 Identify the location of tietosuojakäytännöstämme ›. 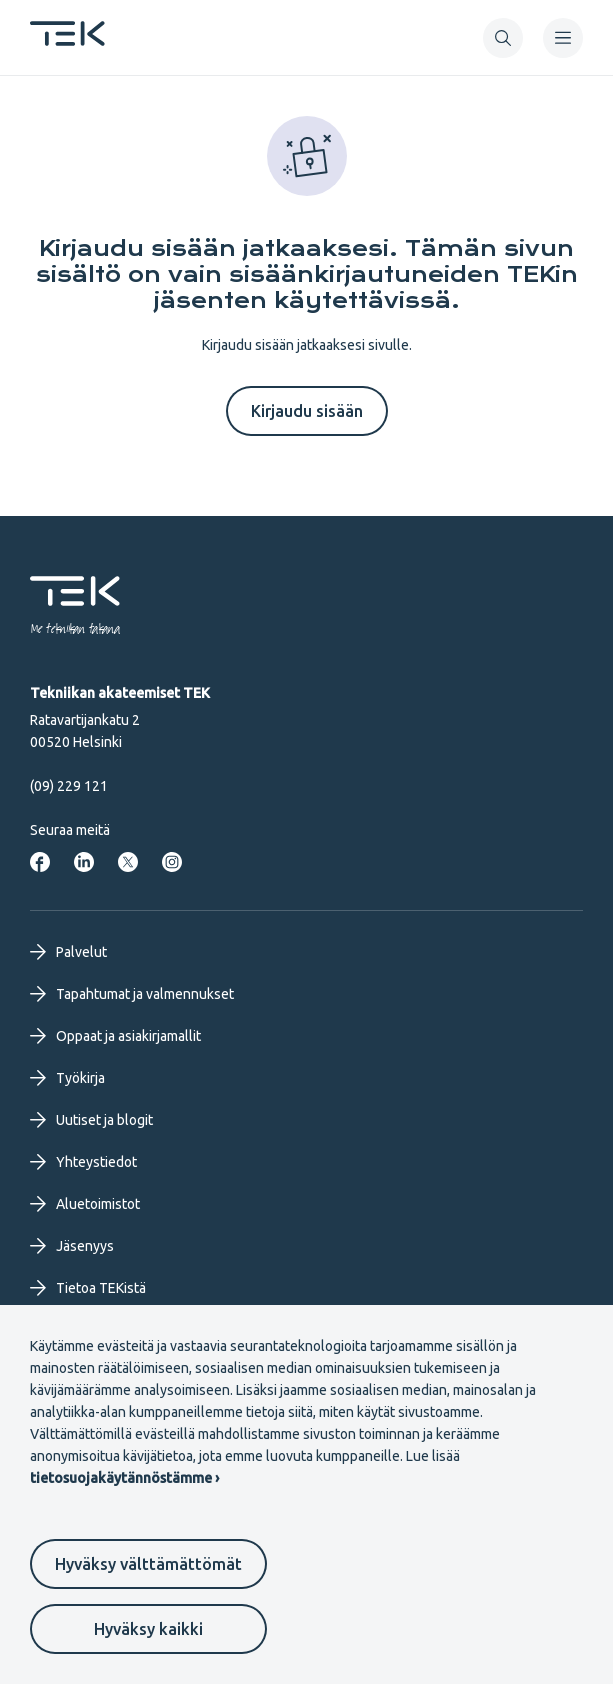
(124, 1478).